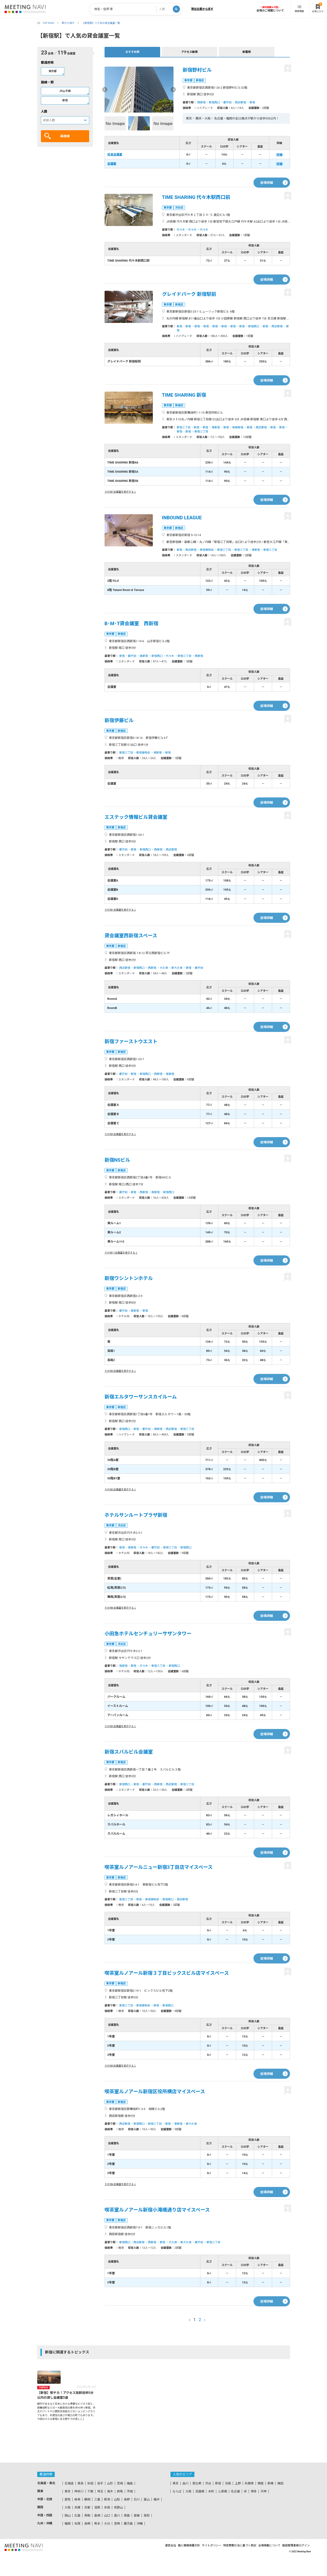 This screenshot has width=327, height=2576. I want to click on 恵比寿, so click(196, 2503).